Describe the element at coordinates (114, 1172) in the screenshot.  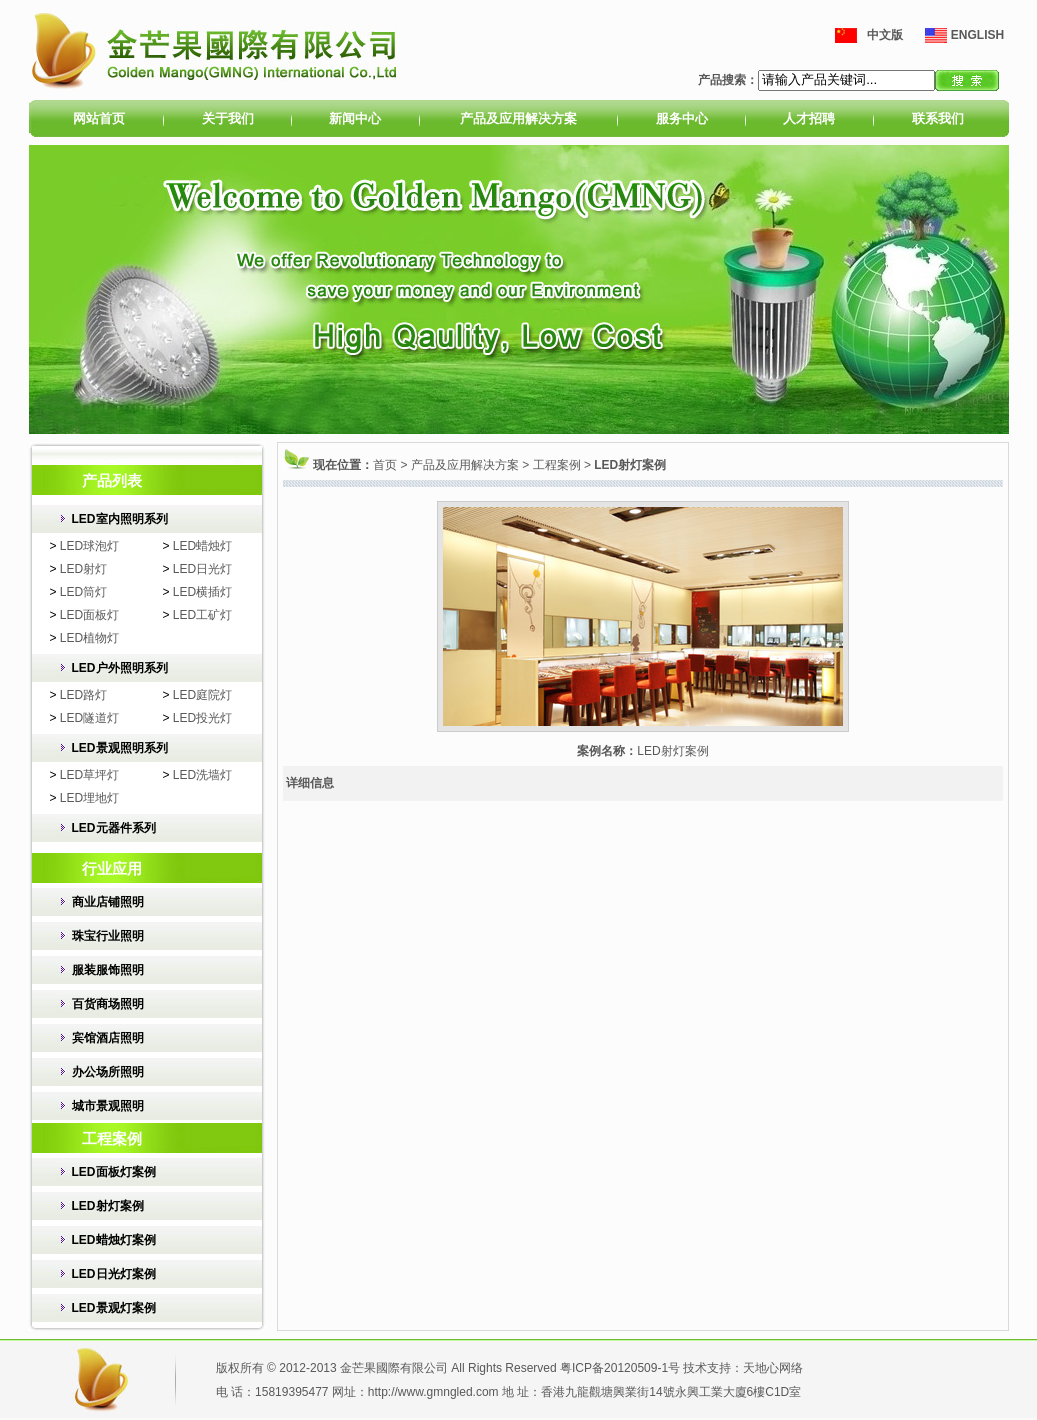
I see `LED面板灯案例` at that location.